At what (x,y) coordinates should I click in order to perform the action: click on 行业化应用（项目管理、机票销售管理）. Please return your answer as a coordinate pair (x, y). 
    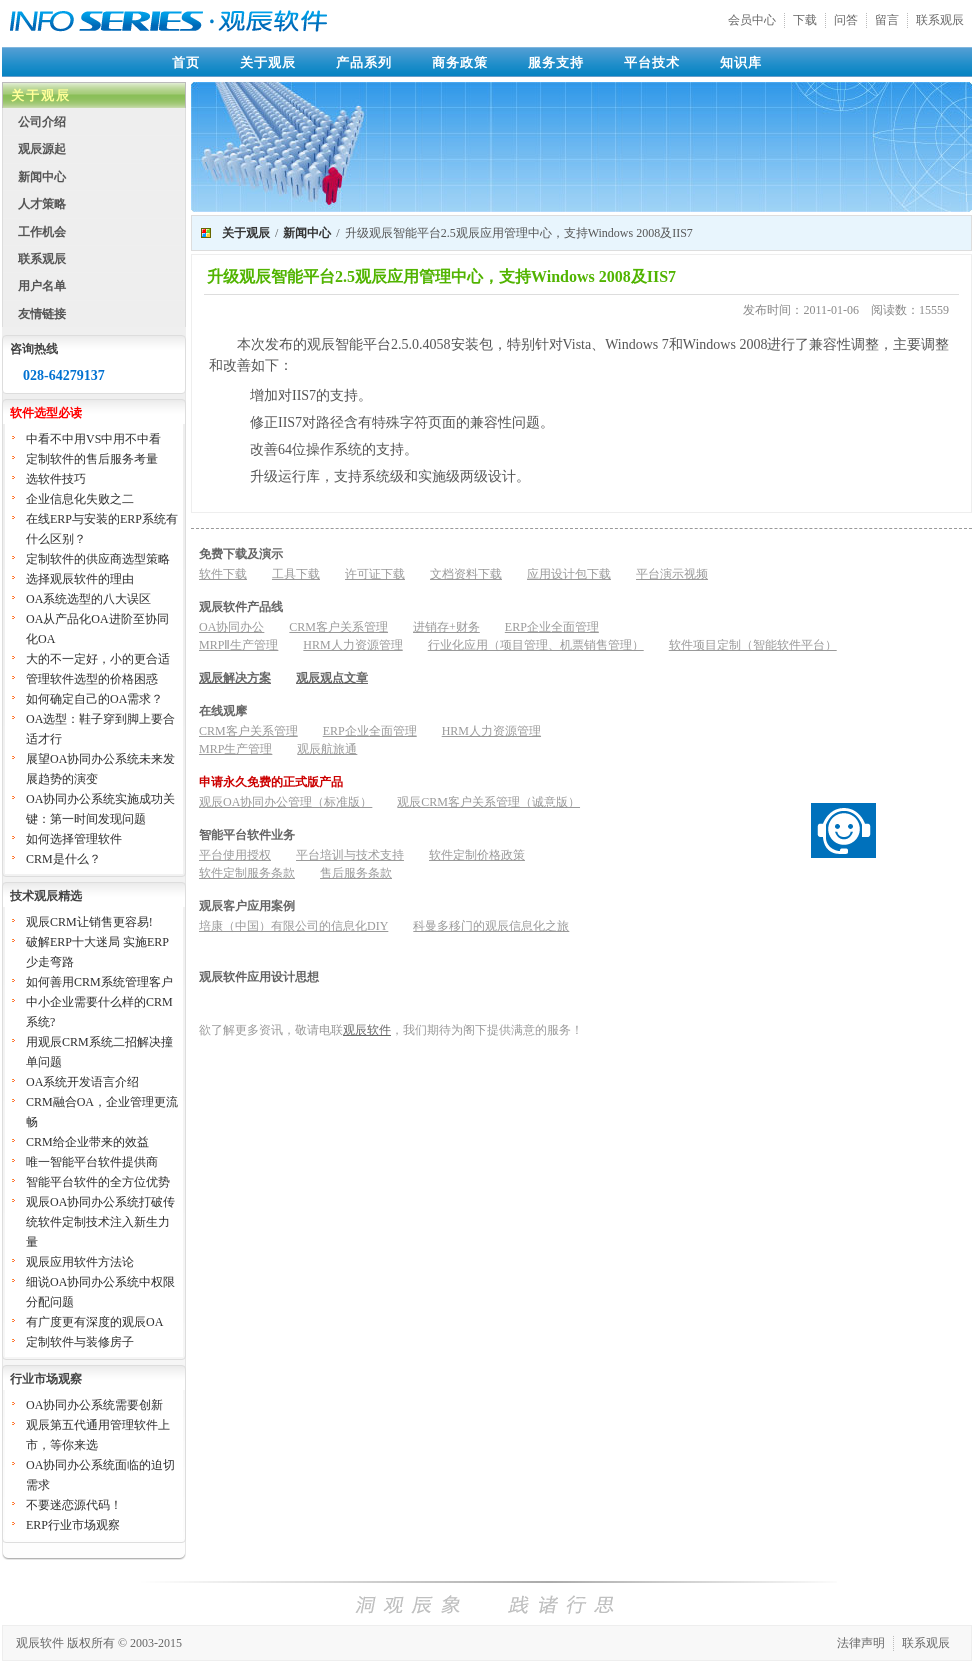
    Looking at the image, I should click on (536, 645).